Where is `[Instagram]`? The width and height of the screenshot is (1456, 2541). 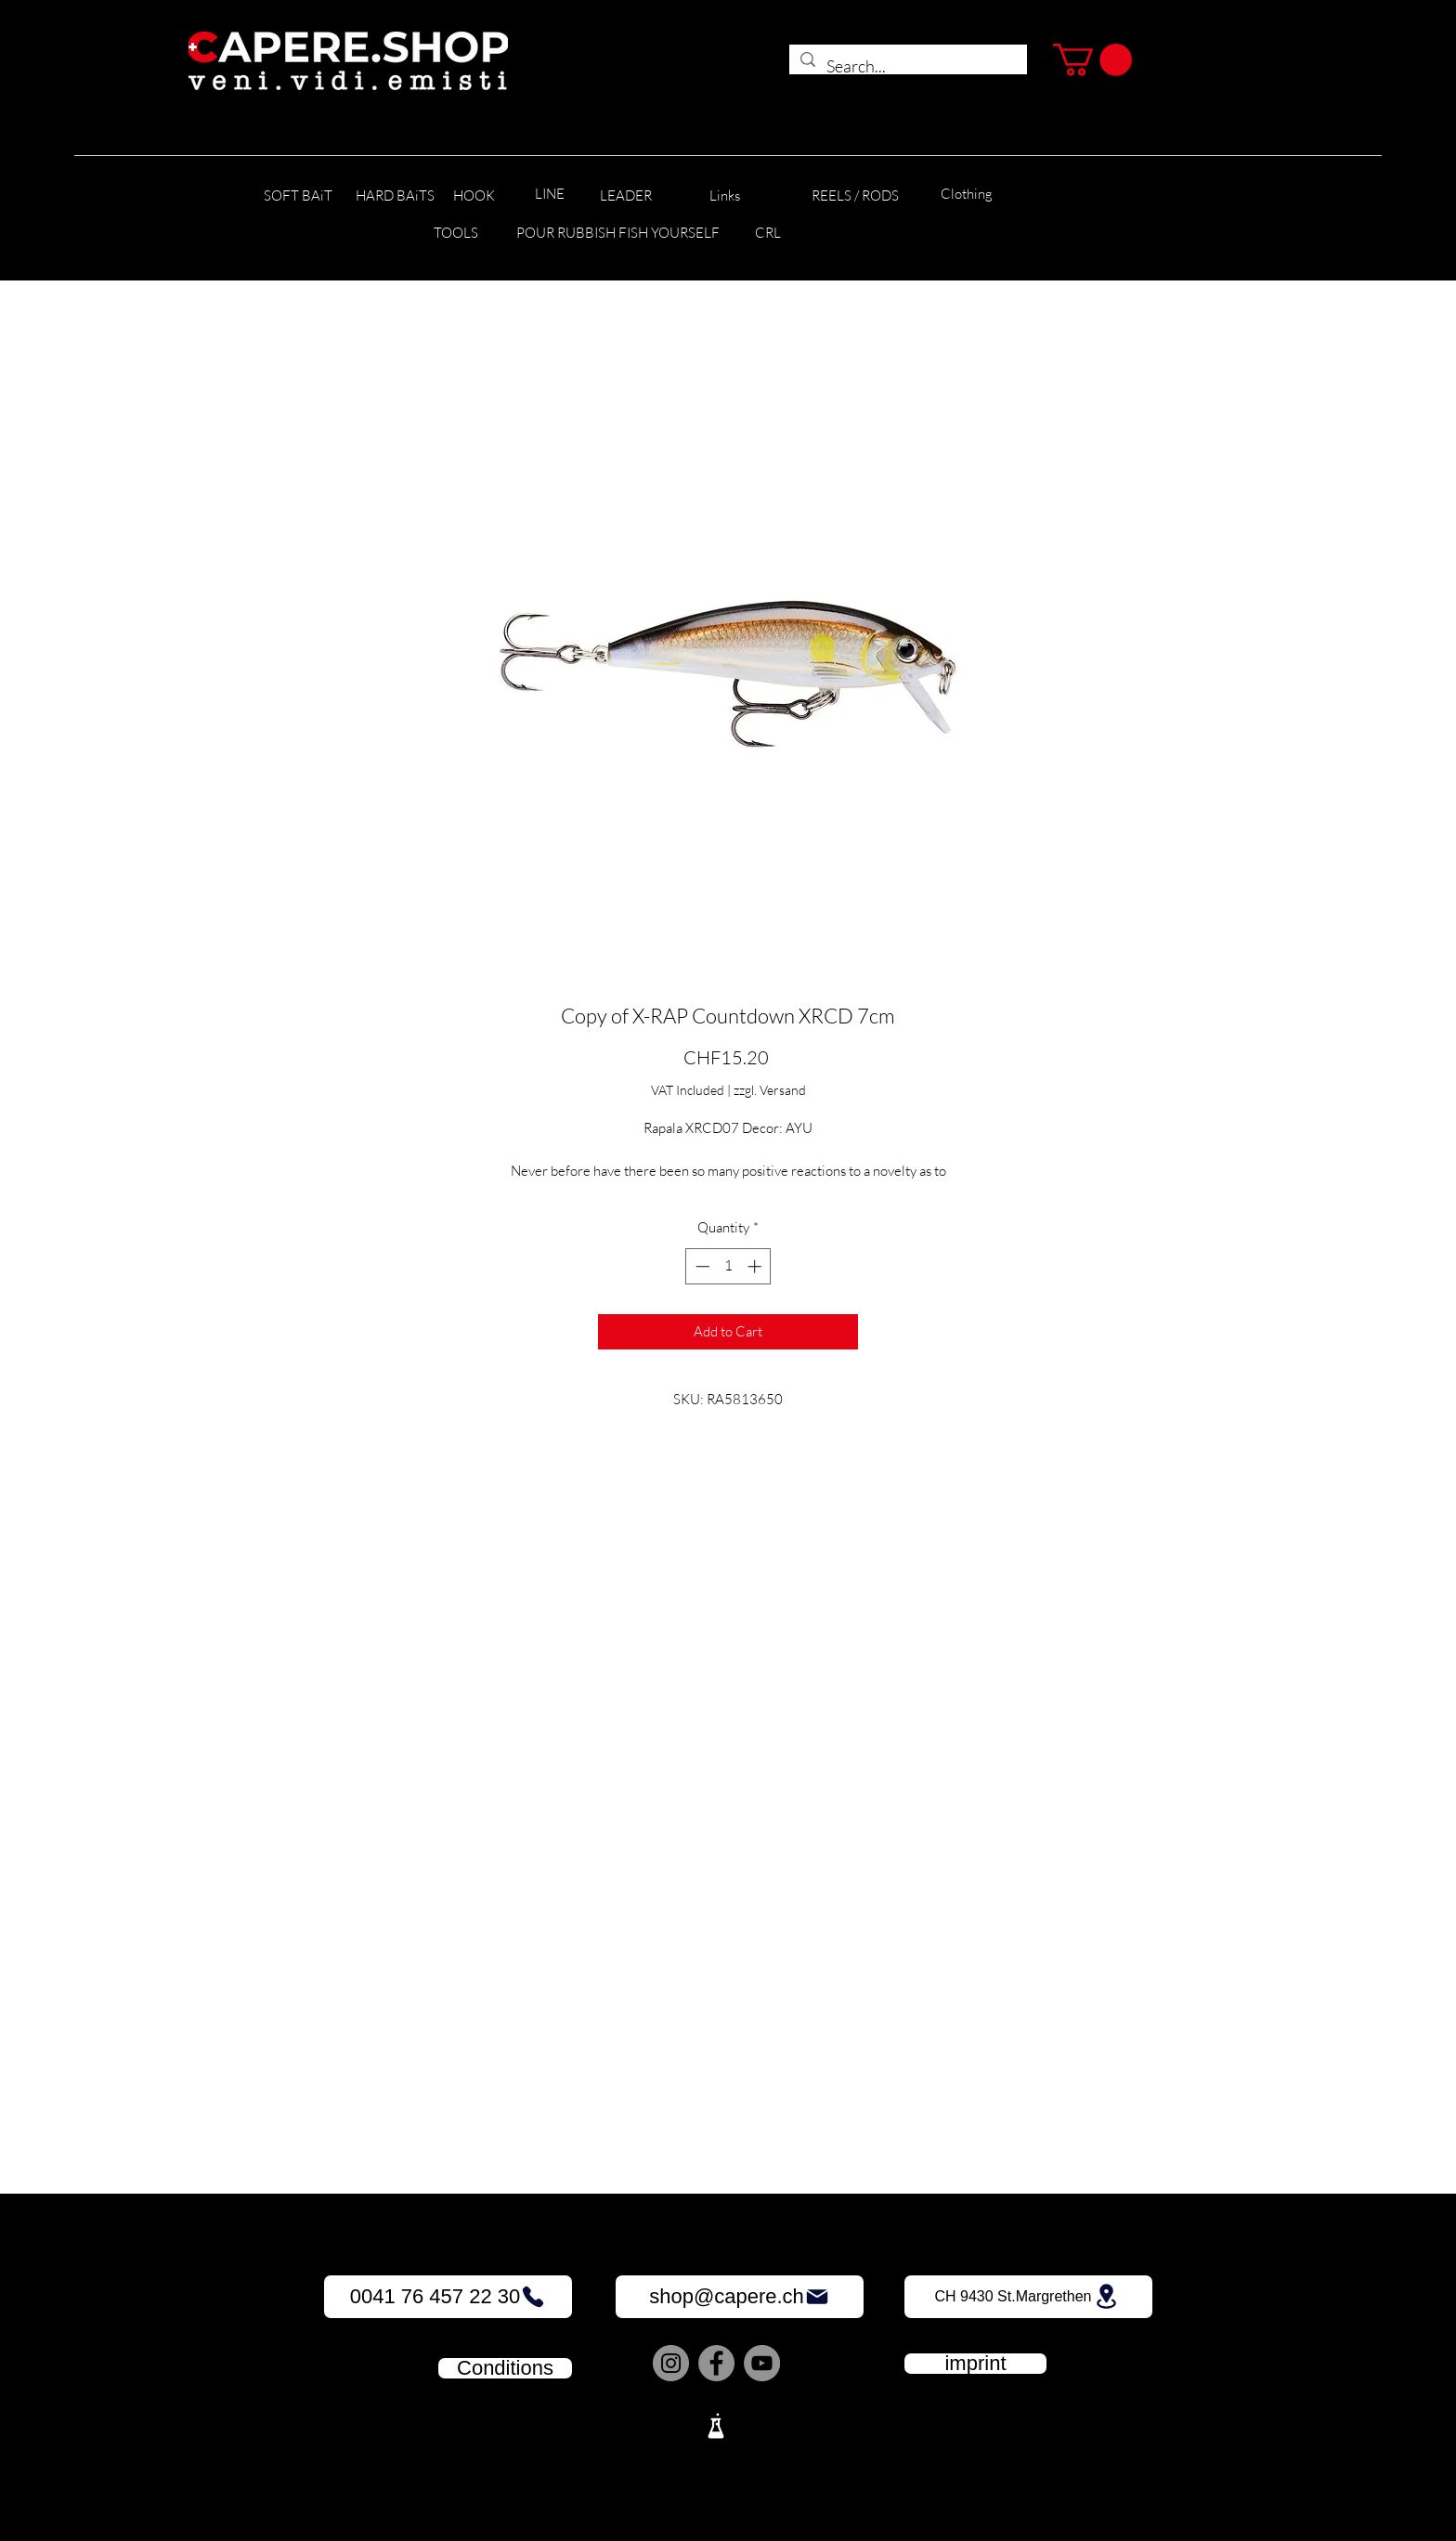 [Instagram] is located at coordinates (671, 2363).